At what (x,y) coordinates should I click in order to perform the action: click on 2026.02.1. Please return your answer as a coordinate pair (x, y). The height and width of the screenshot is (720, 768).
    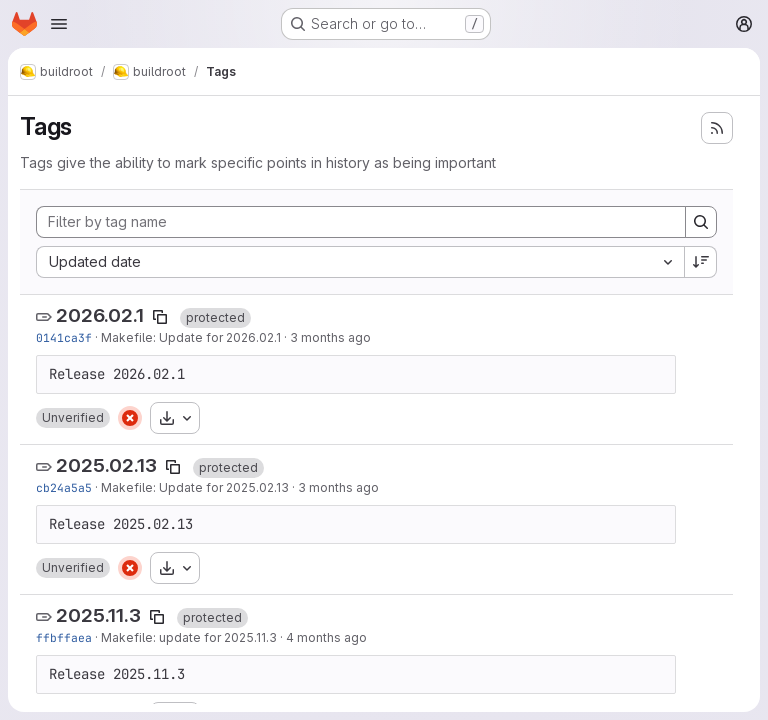
    Looking at the image, I should click on (100, 315).